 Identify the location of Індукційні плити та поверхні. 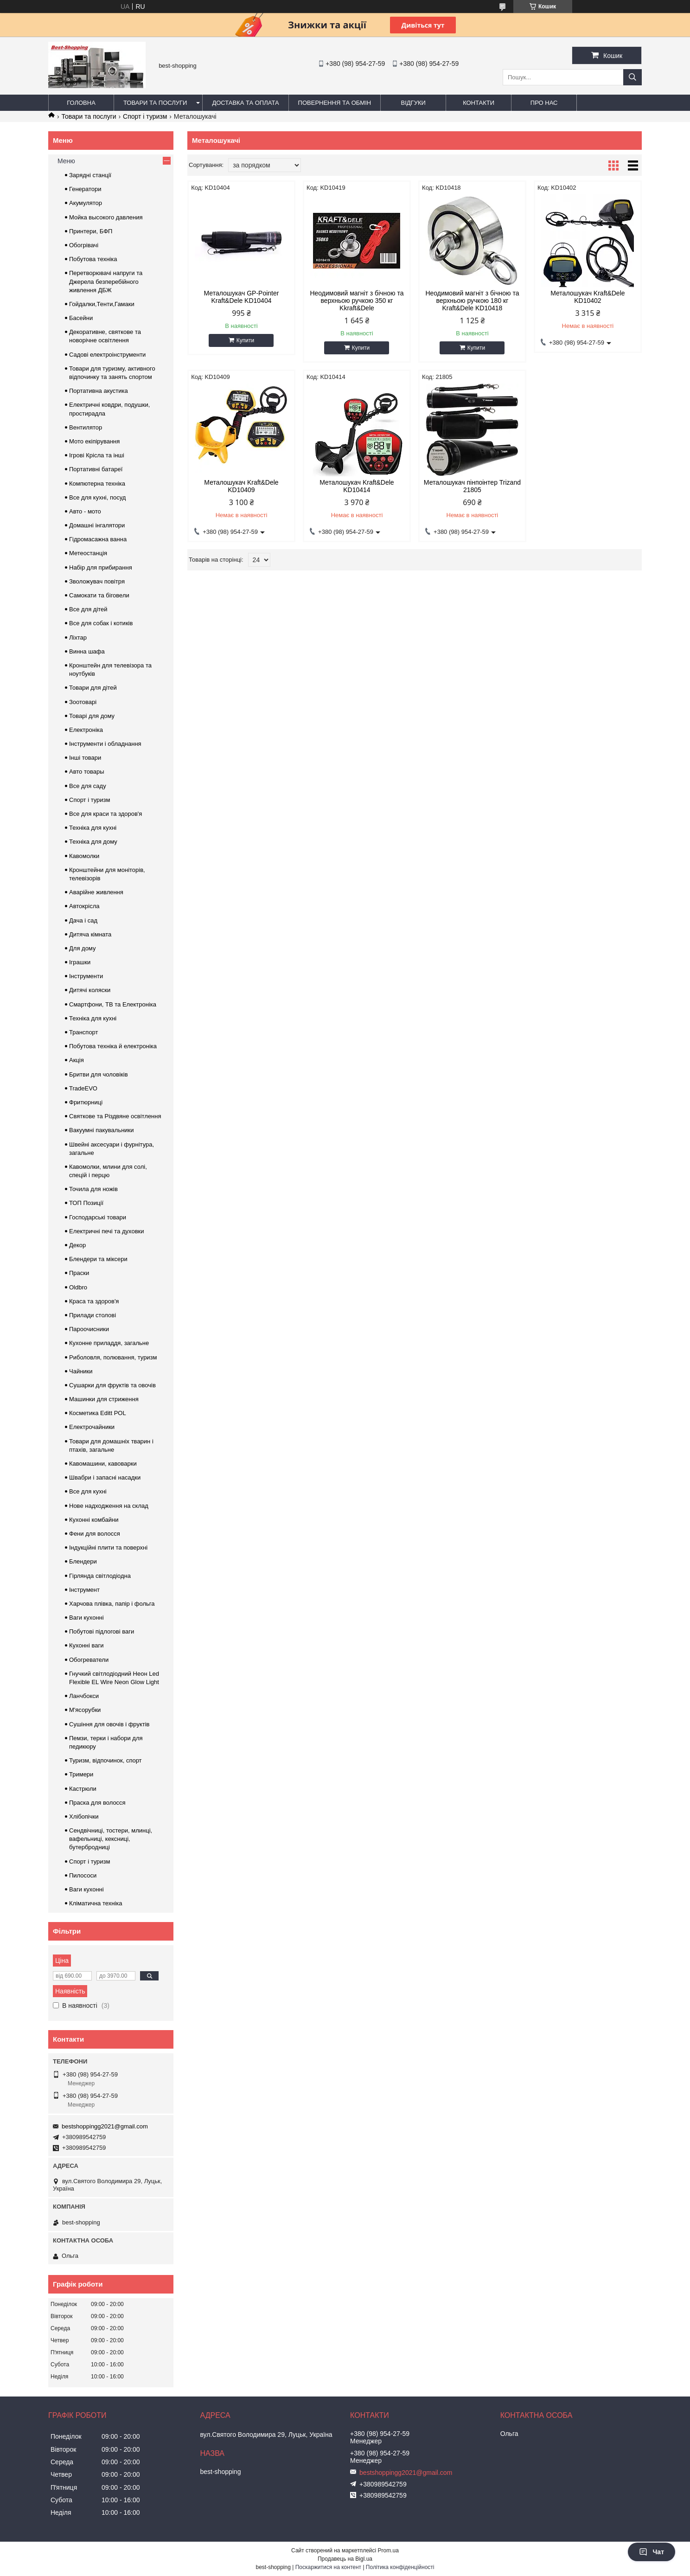
(108, 1547).